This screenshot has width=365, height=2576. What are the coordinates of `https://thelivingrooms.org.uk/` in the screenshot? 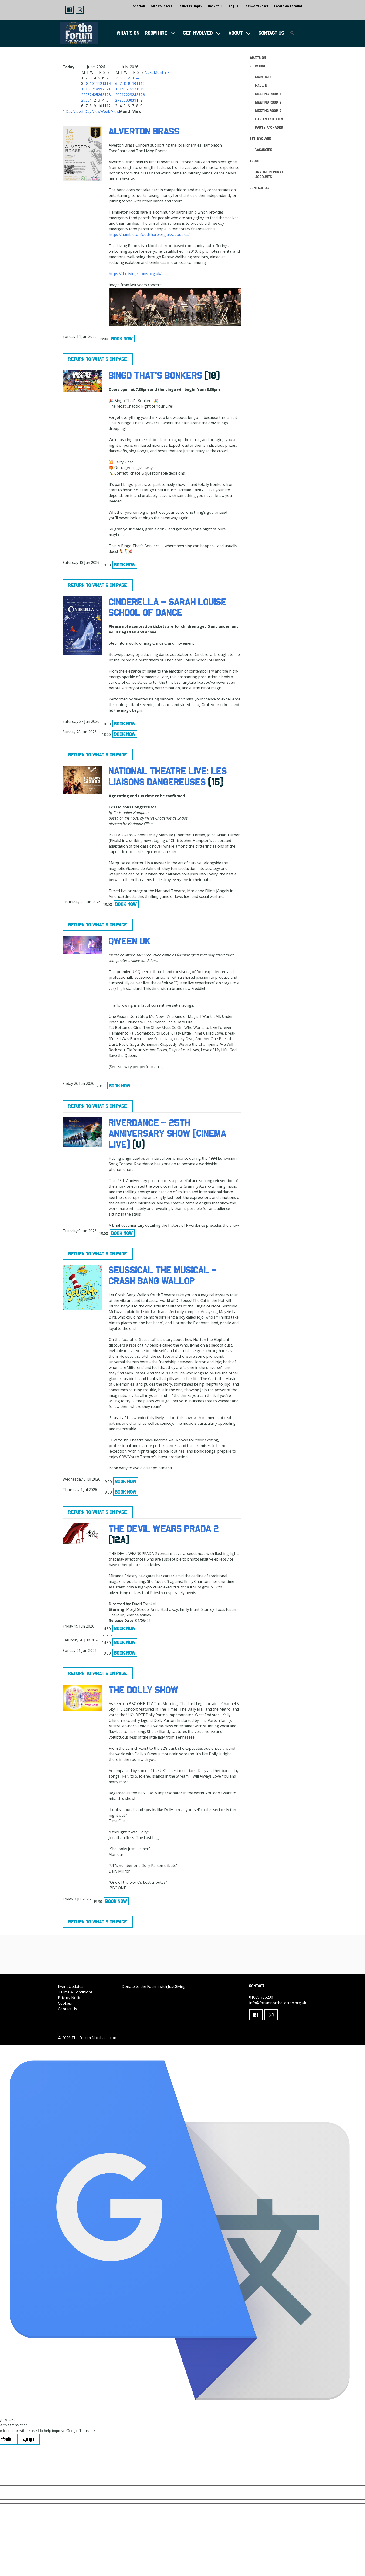 It's located at (135, 273).